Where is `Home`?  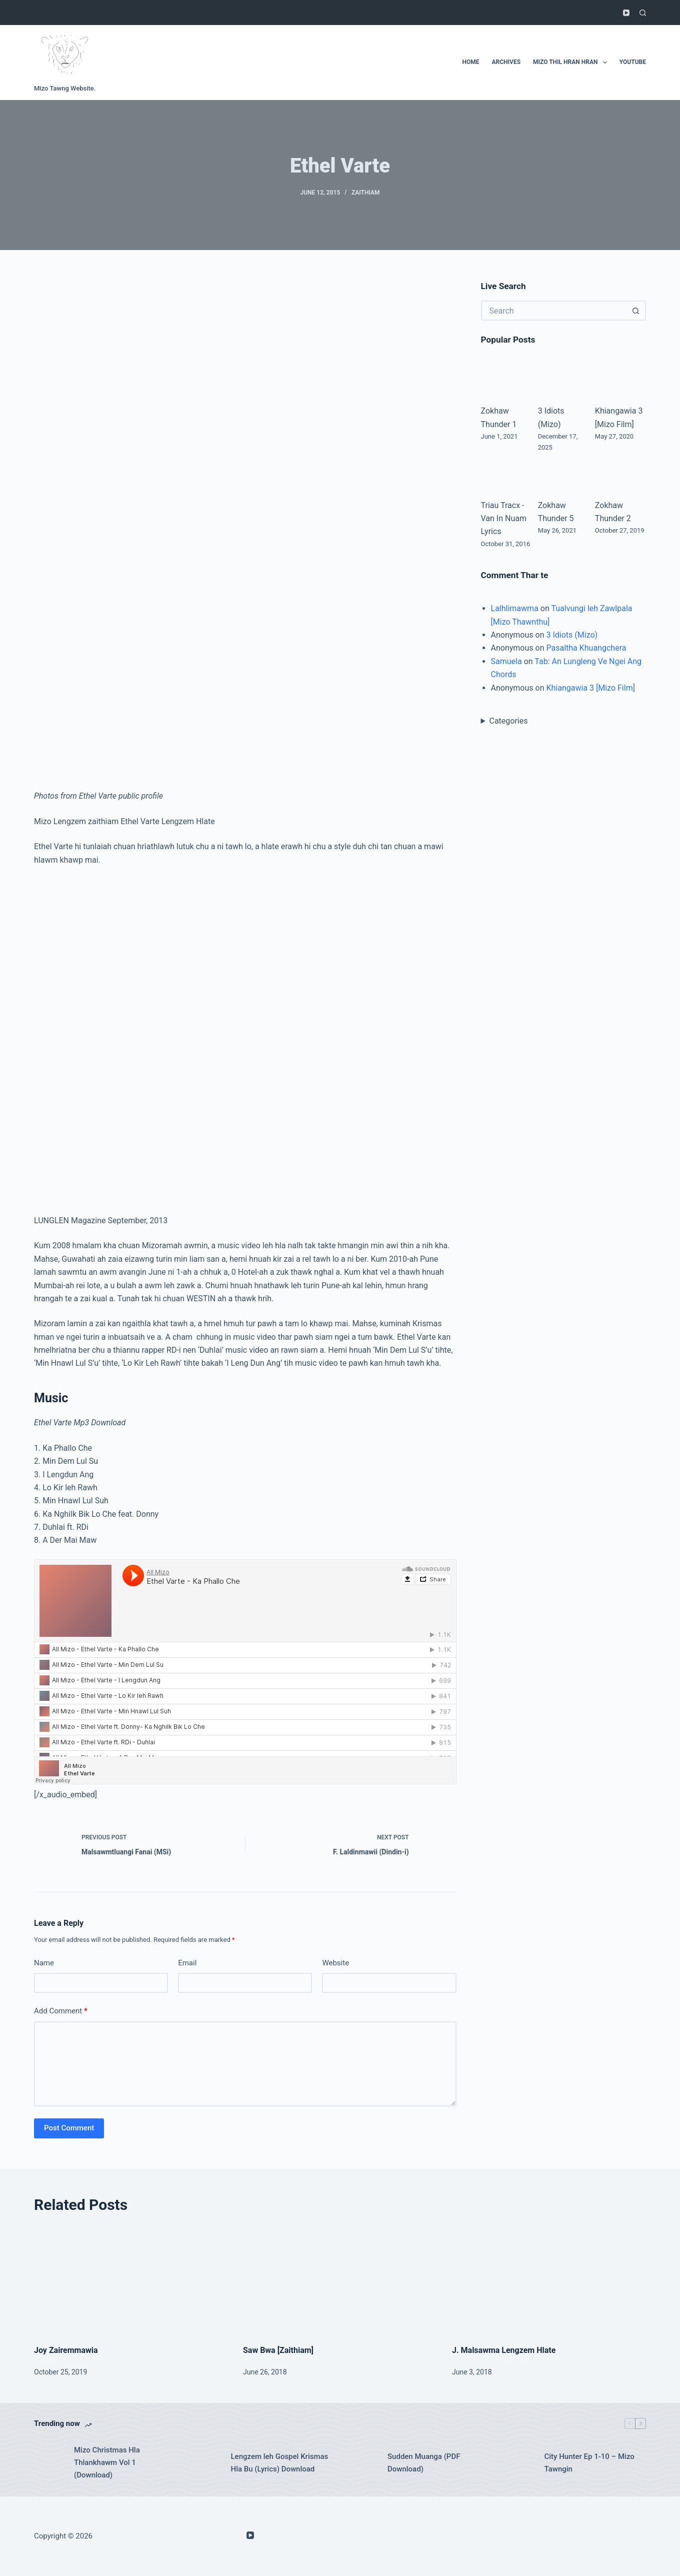
Home is located at coordinates (470, 62).